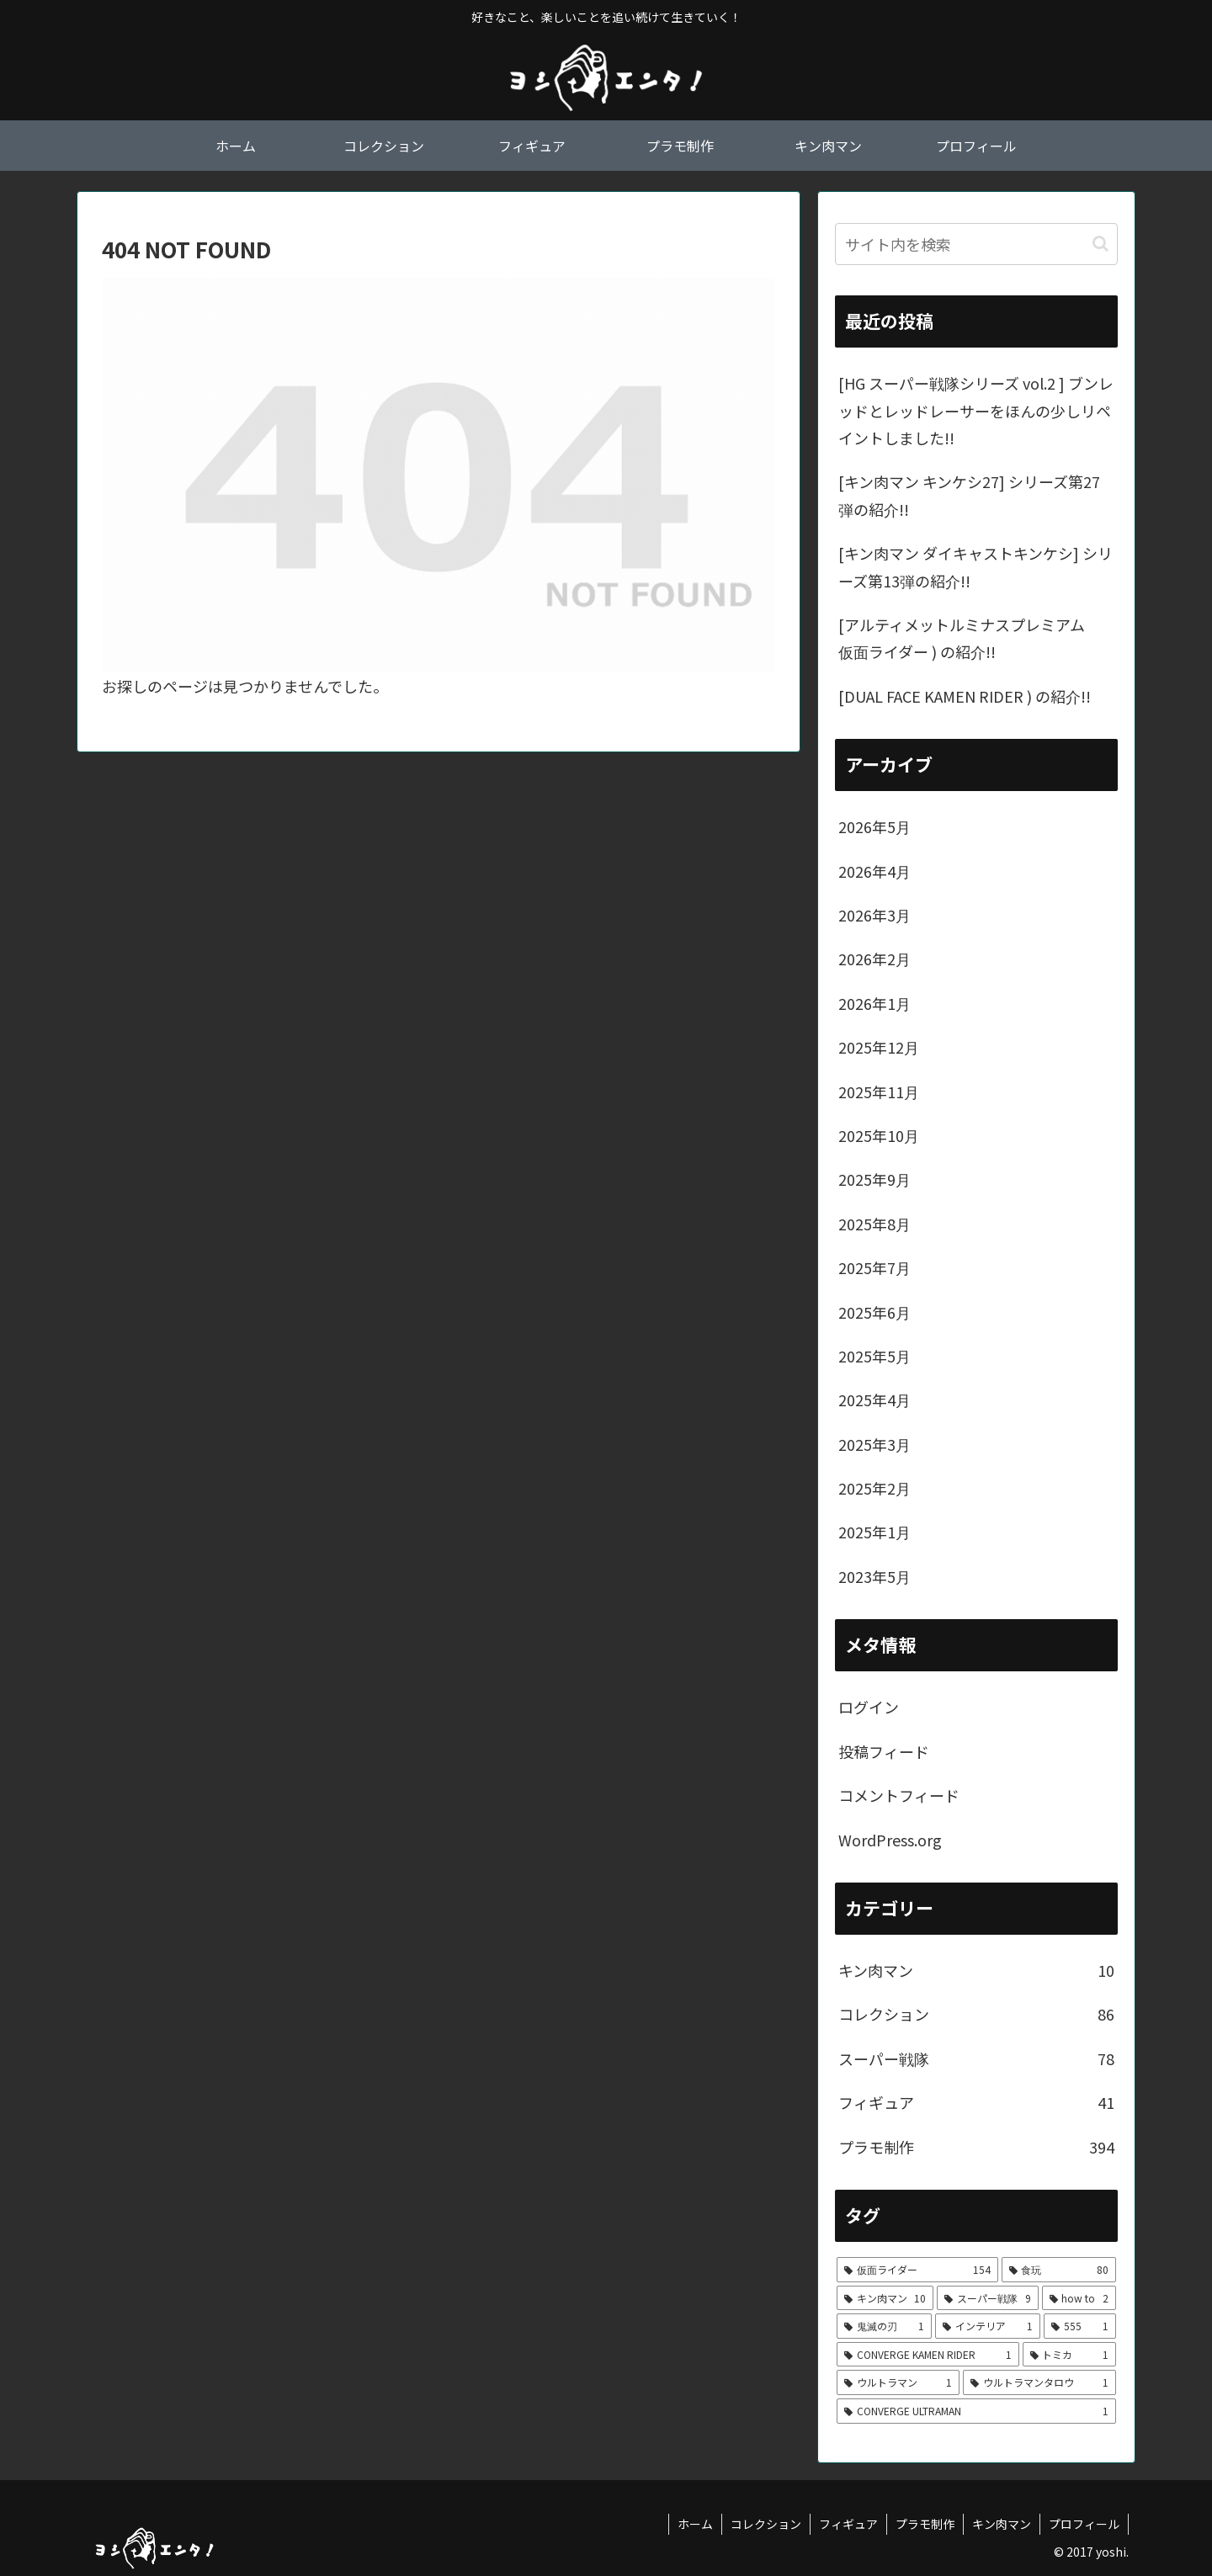  I want to click on WordPress.org, so click(890, 1840).